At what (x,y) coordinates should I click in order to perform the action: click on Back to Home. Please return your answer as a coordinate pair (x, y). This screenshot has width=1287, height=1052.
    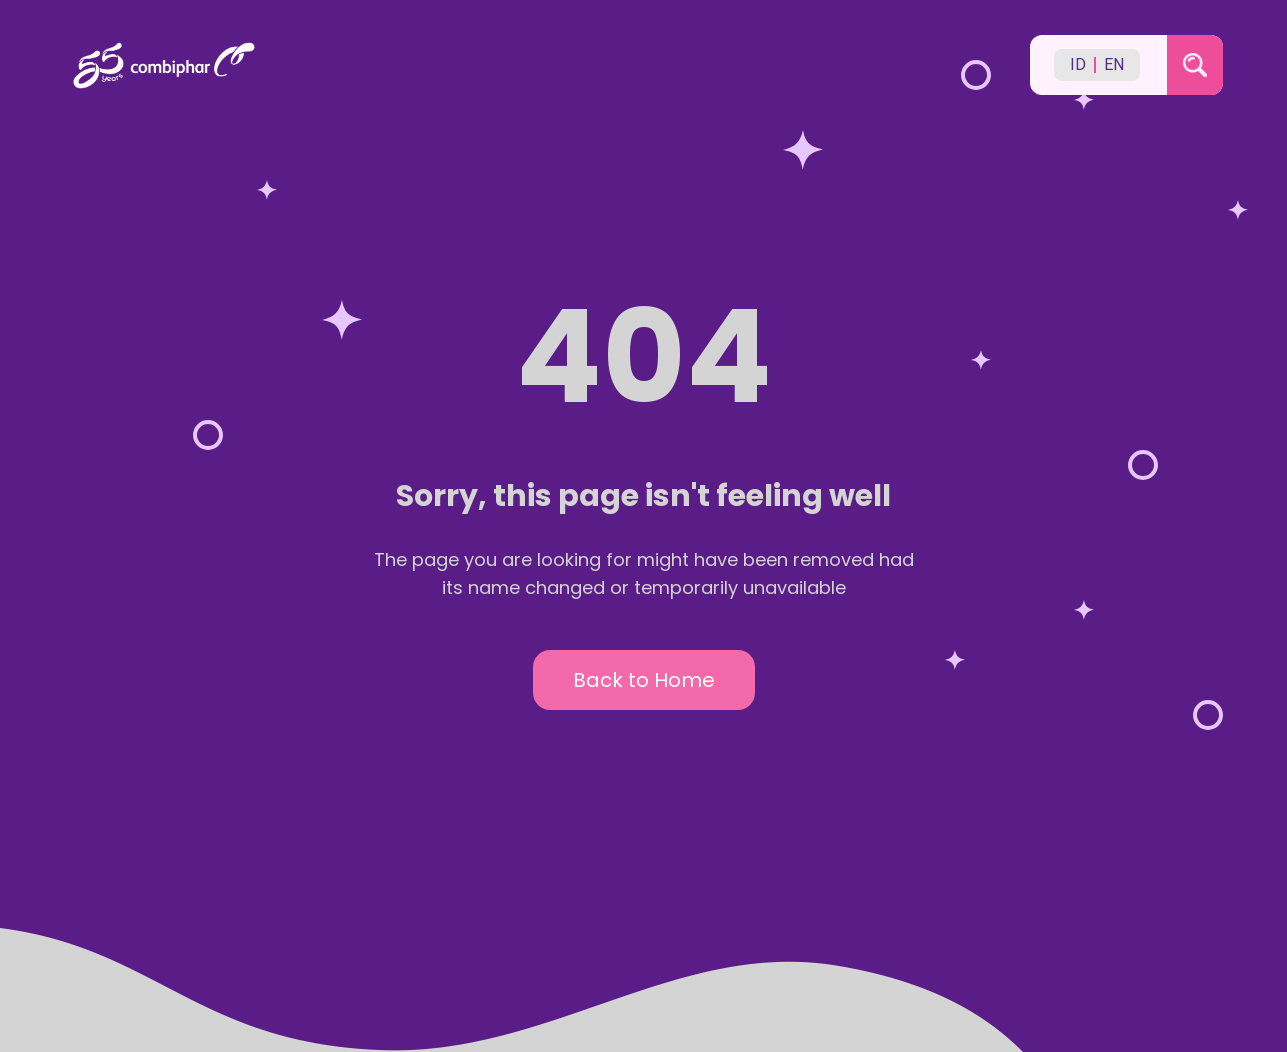
    Looking at the image, I should click on (644, 680).